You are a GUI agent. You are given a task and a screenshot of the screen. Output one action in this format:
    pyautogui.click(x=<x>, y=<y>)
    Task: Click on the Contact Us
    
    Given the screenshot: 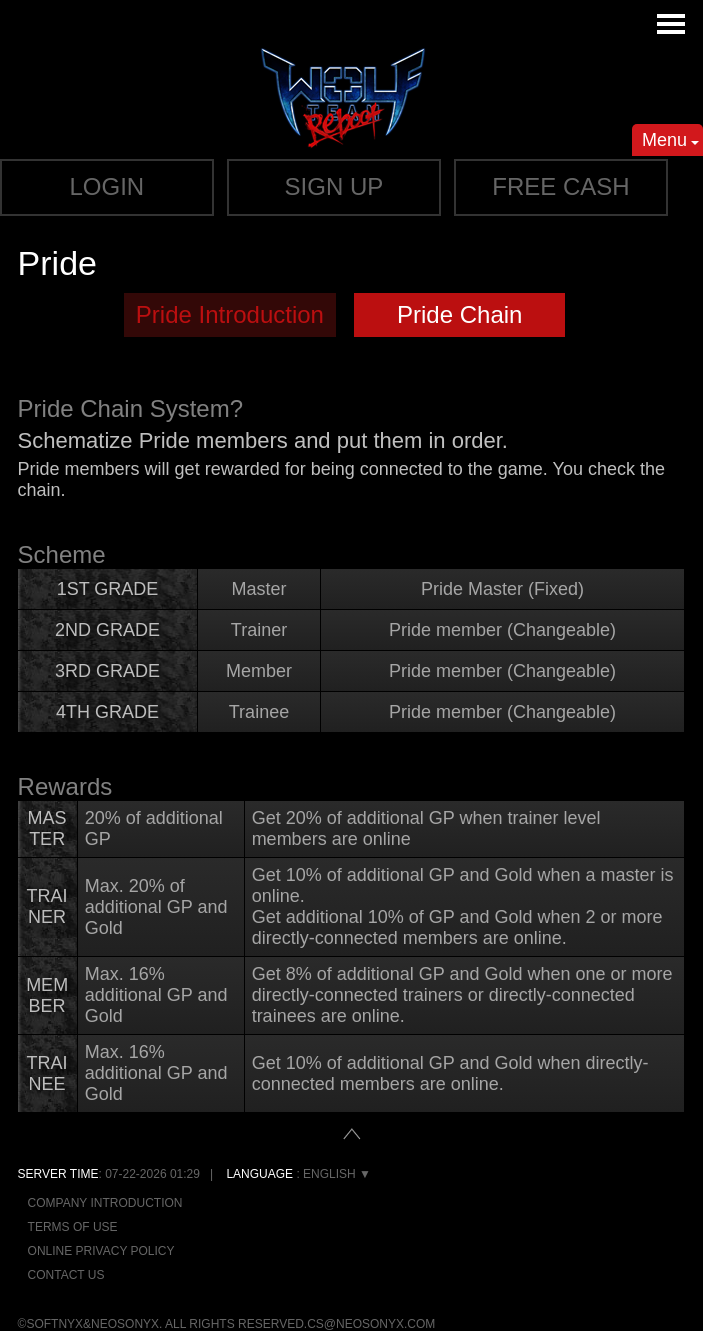 What is the action you would take?
    pyautogui.click(x=66, y=1275)
    